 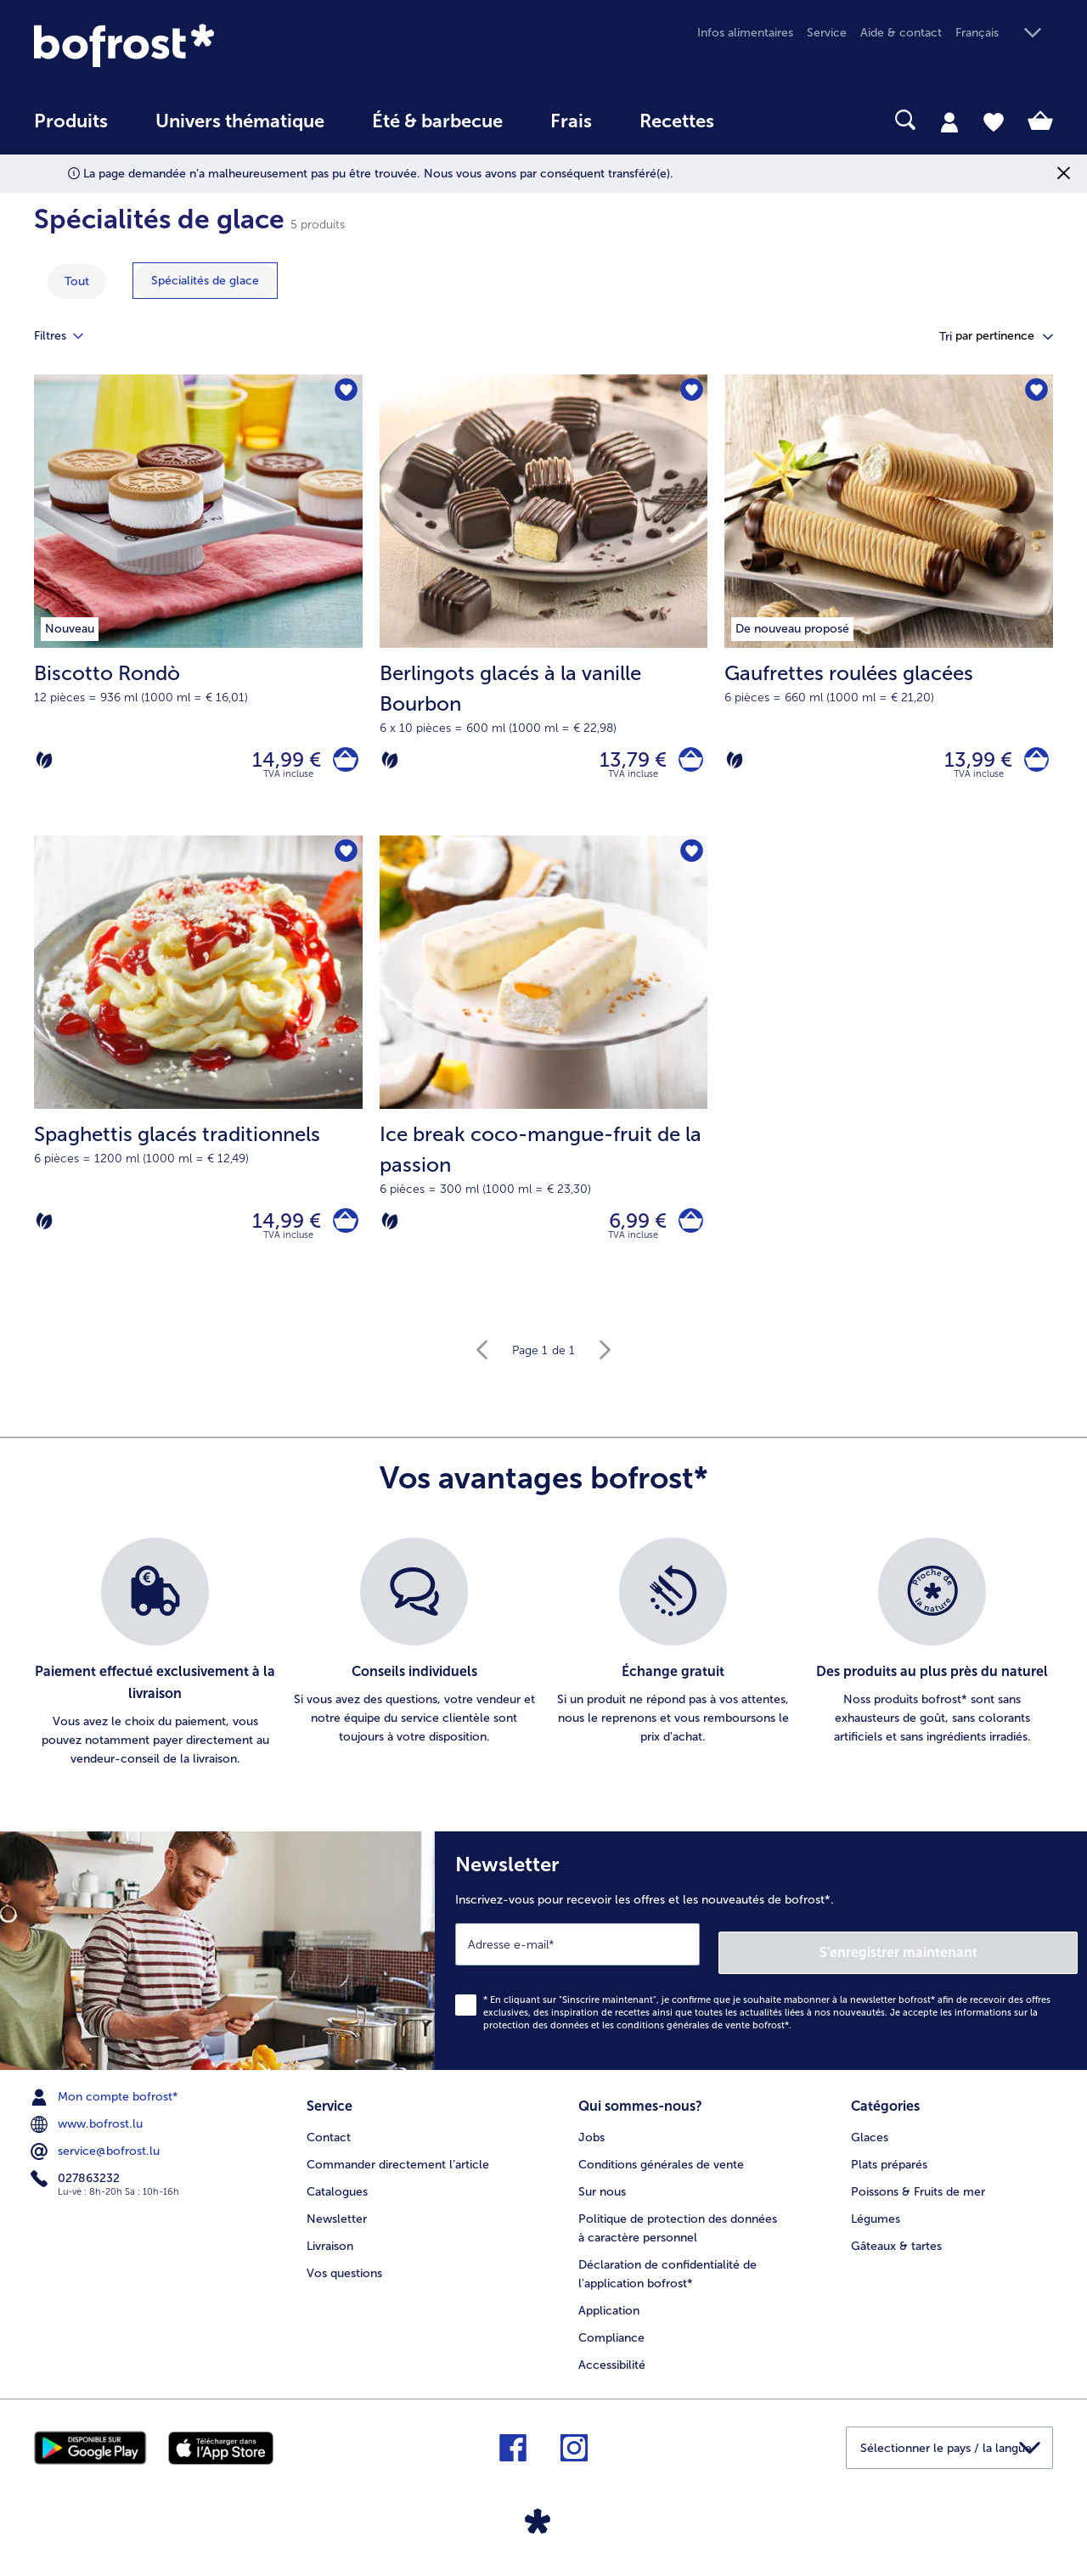 I want to click on [Spaghettis glacés traditionnels 14,99 €], so click(x=198, y=1077).